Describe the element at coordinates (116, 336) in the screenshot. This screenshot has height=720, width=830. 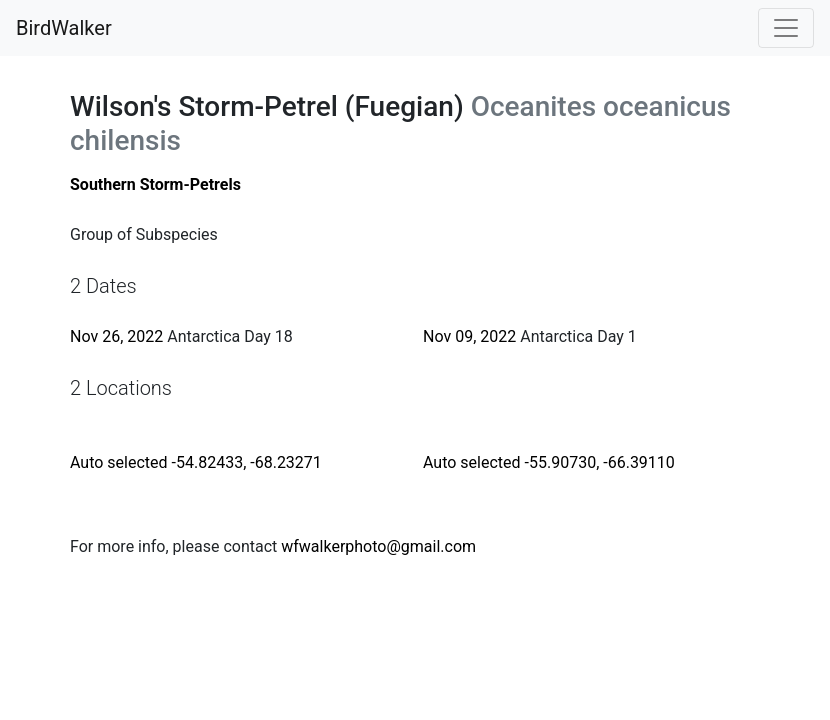
I see `Nov 26, 2022` at that location.